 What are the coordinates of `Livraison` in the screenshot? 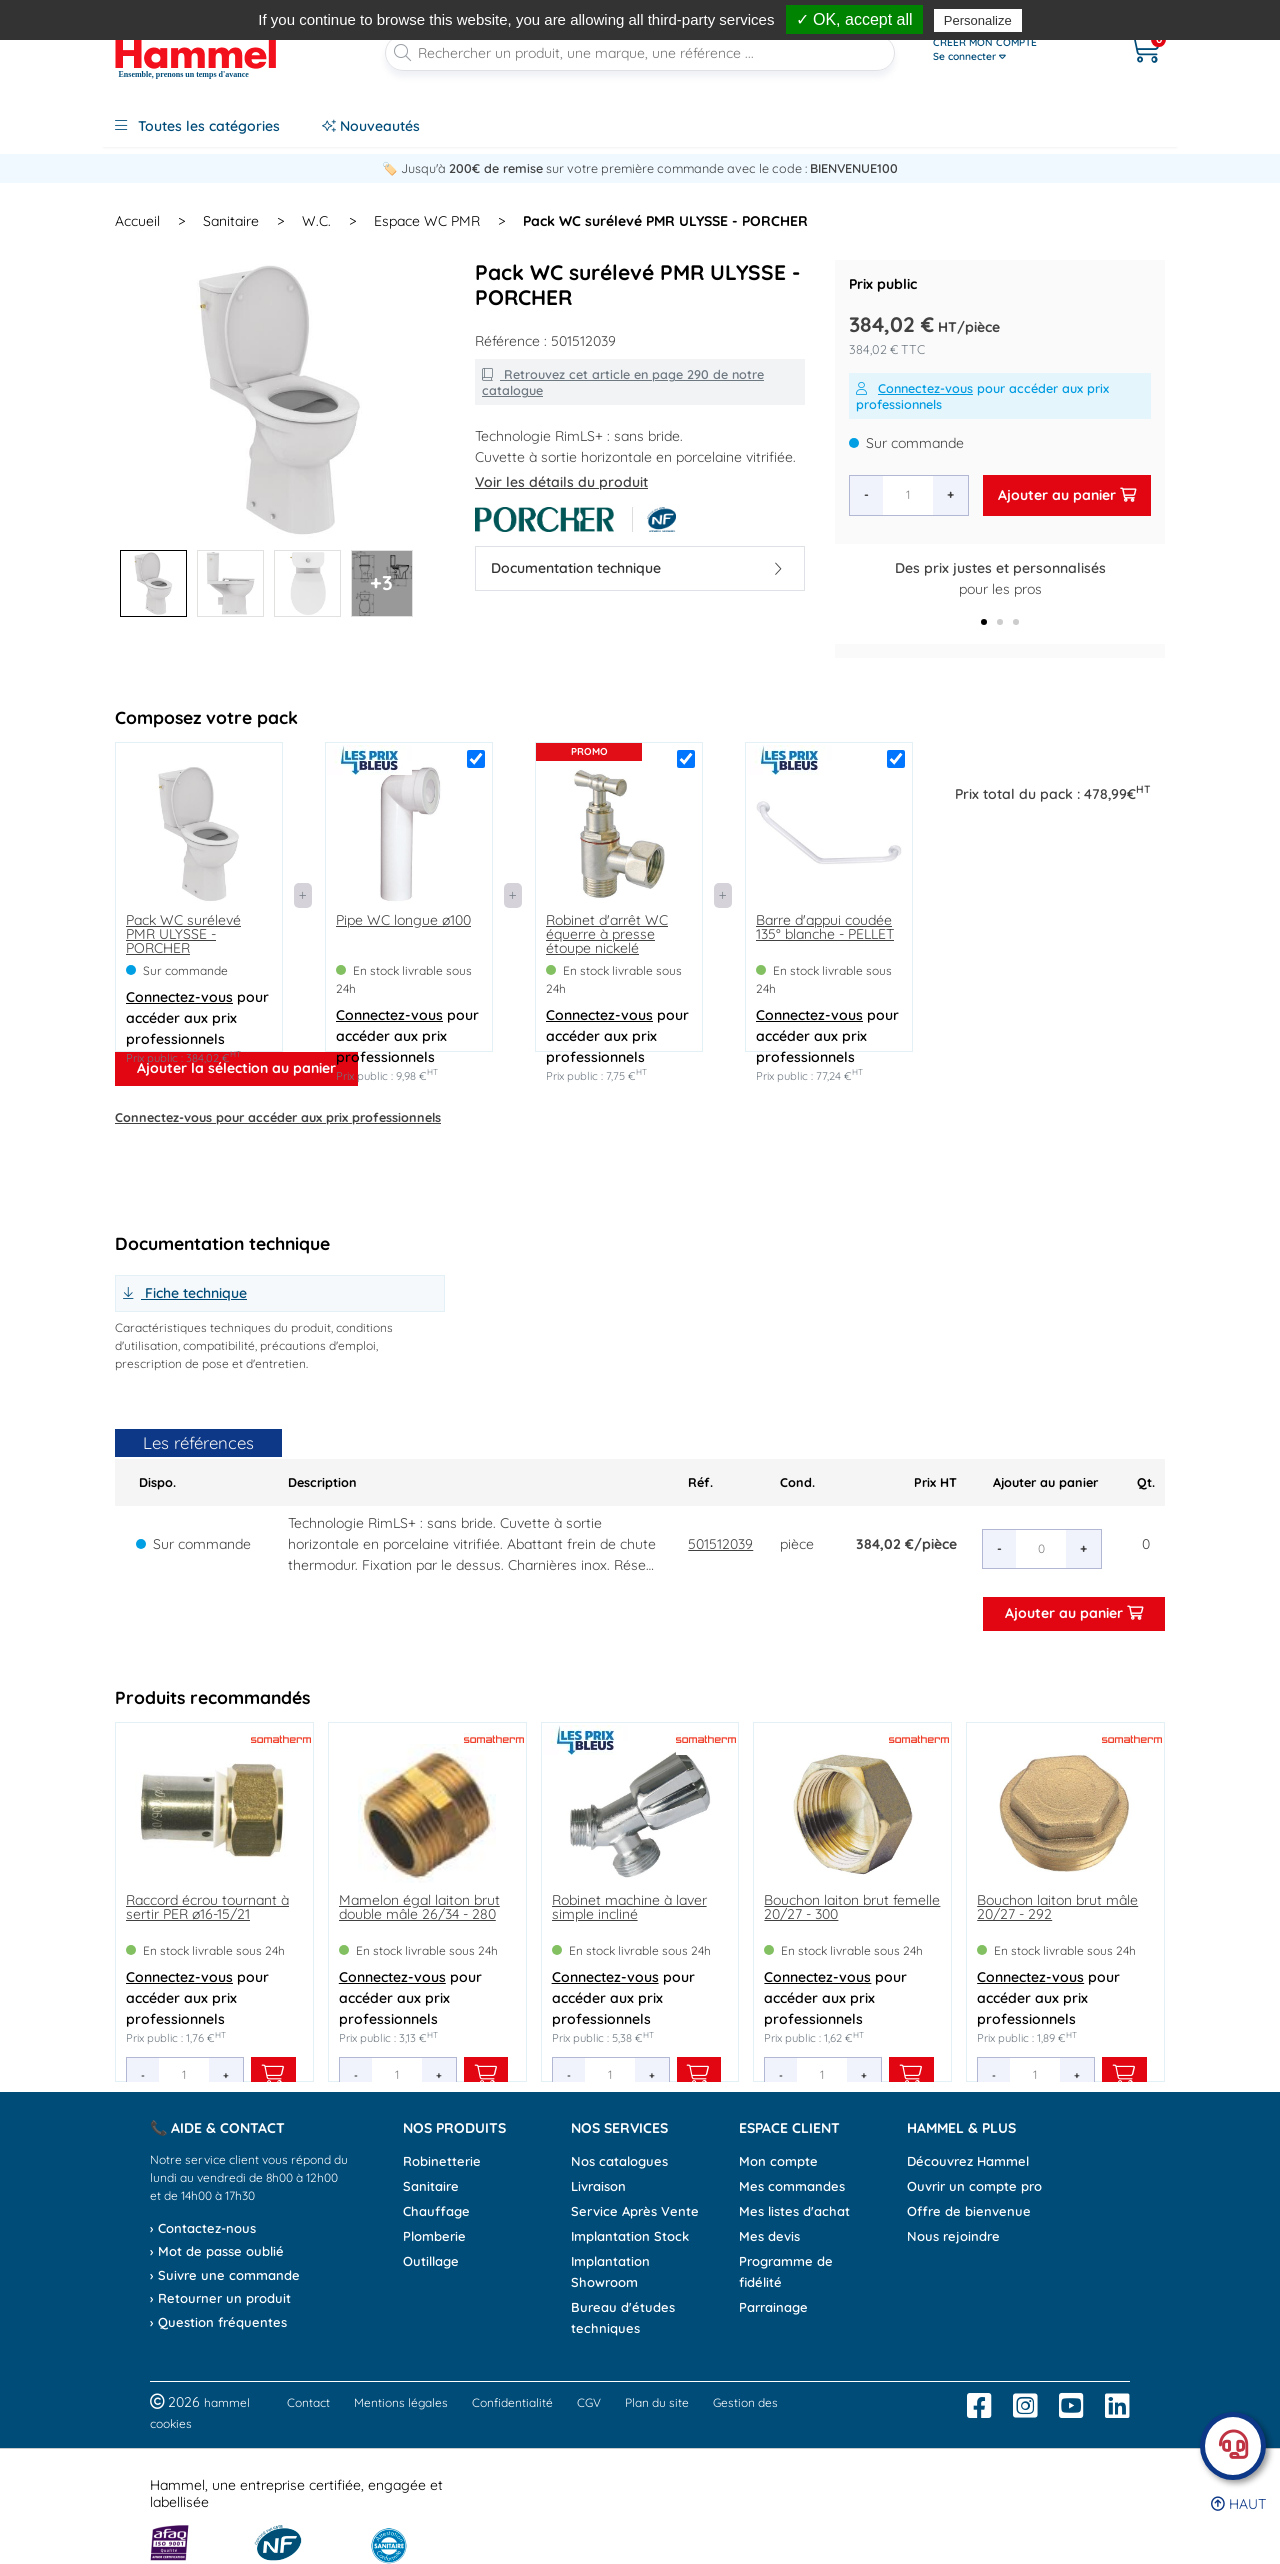 It's located at (598, 2186).